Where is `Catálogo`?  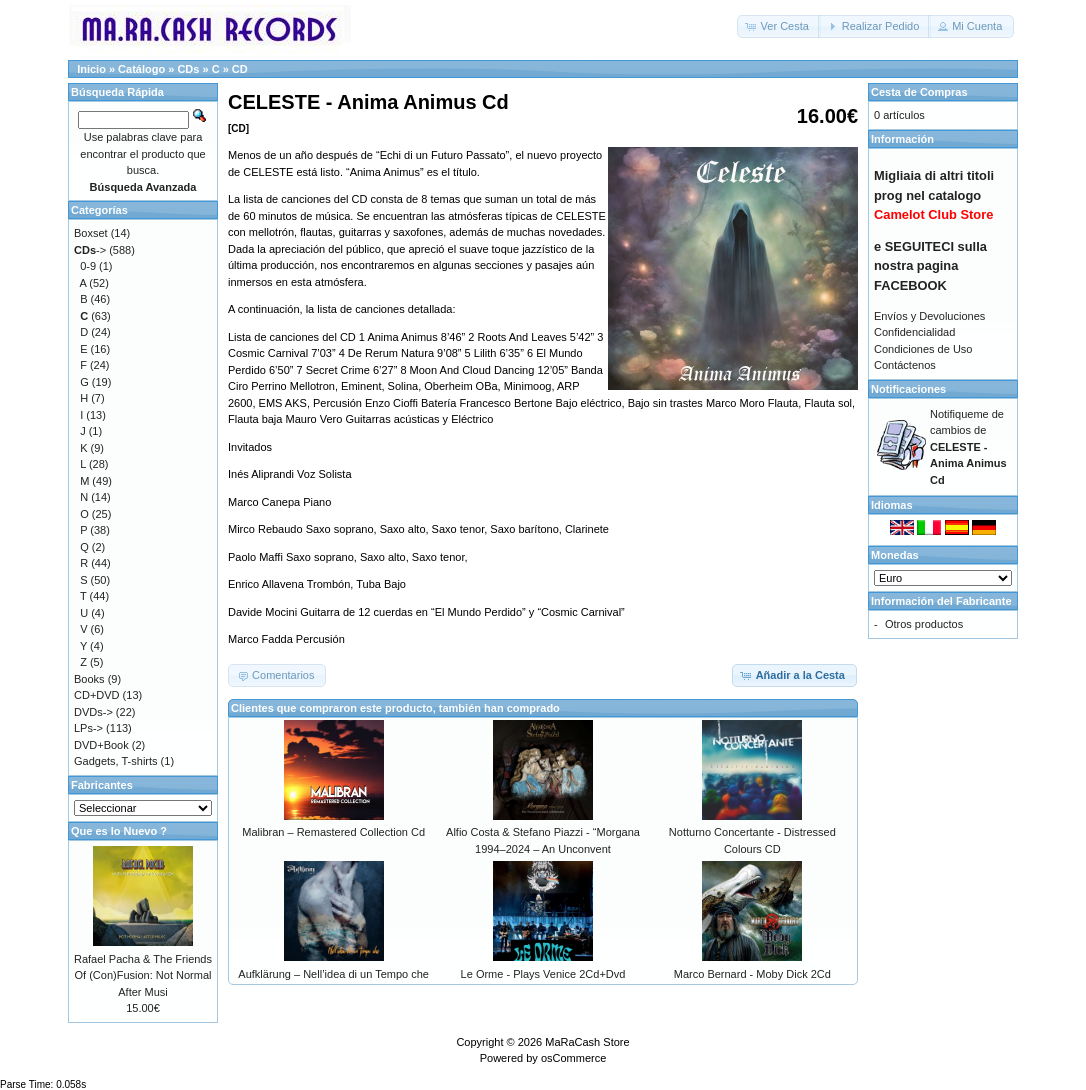 Catálogo is located at coordinates (141, 69).